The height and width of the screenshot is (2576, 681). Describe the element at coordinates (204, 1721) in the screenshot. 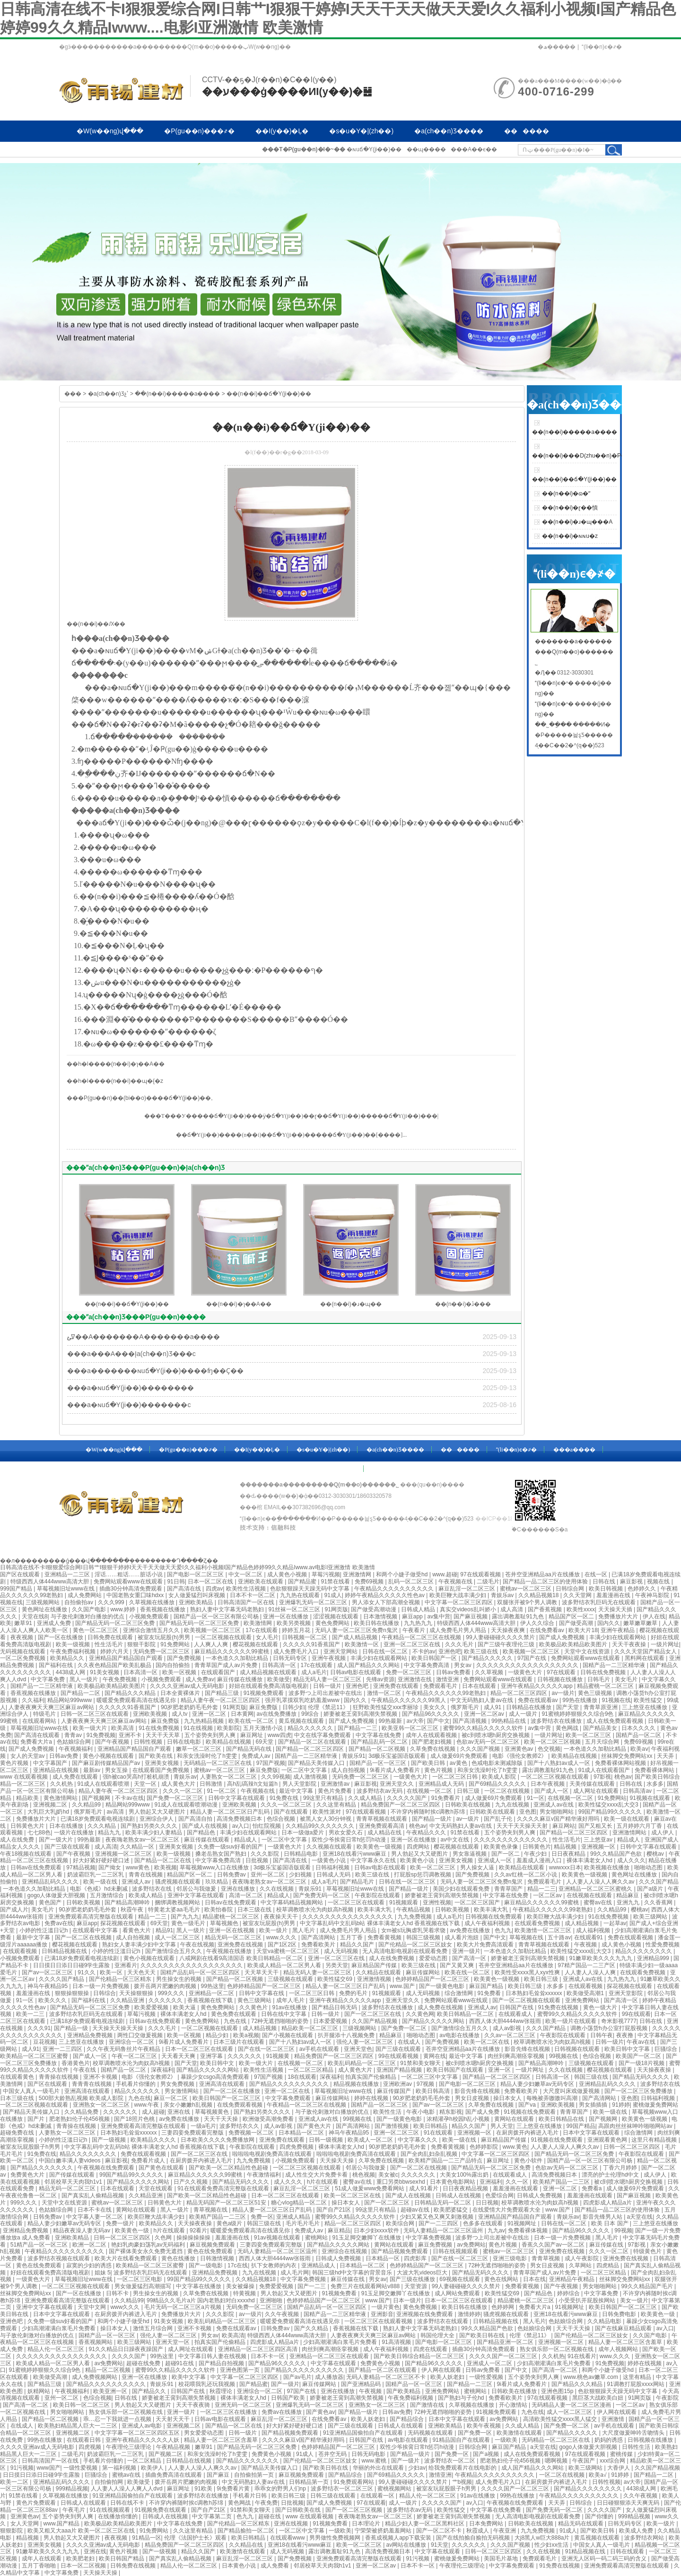

I see `九九热精品视频` at that location.